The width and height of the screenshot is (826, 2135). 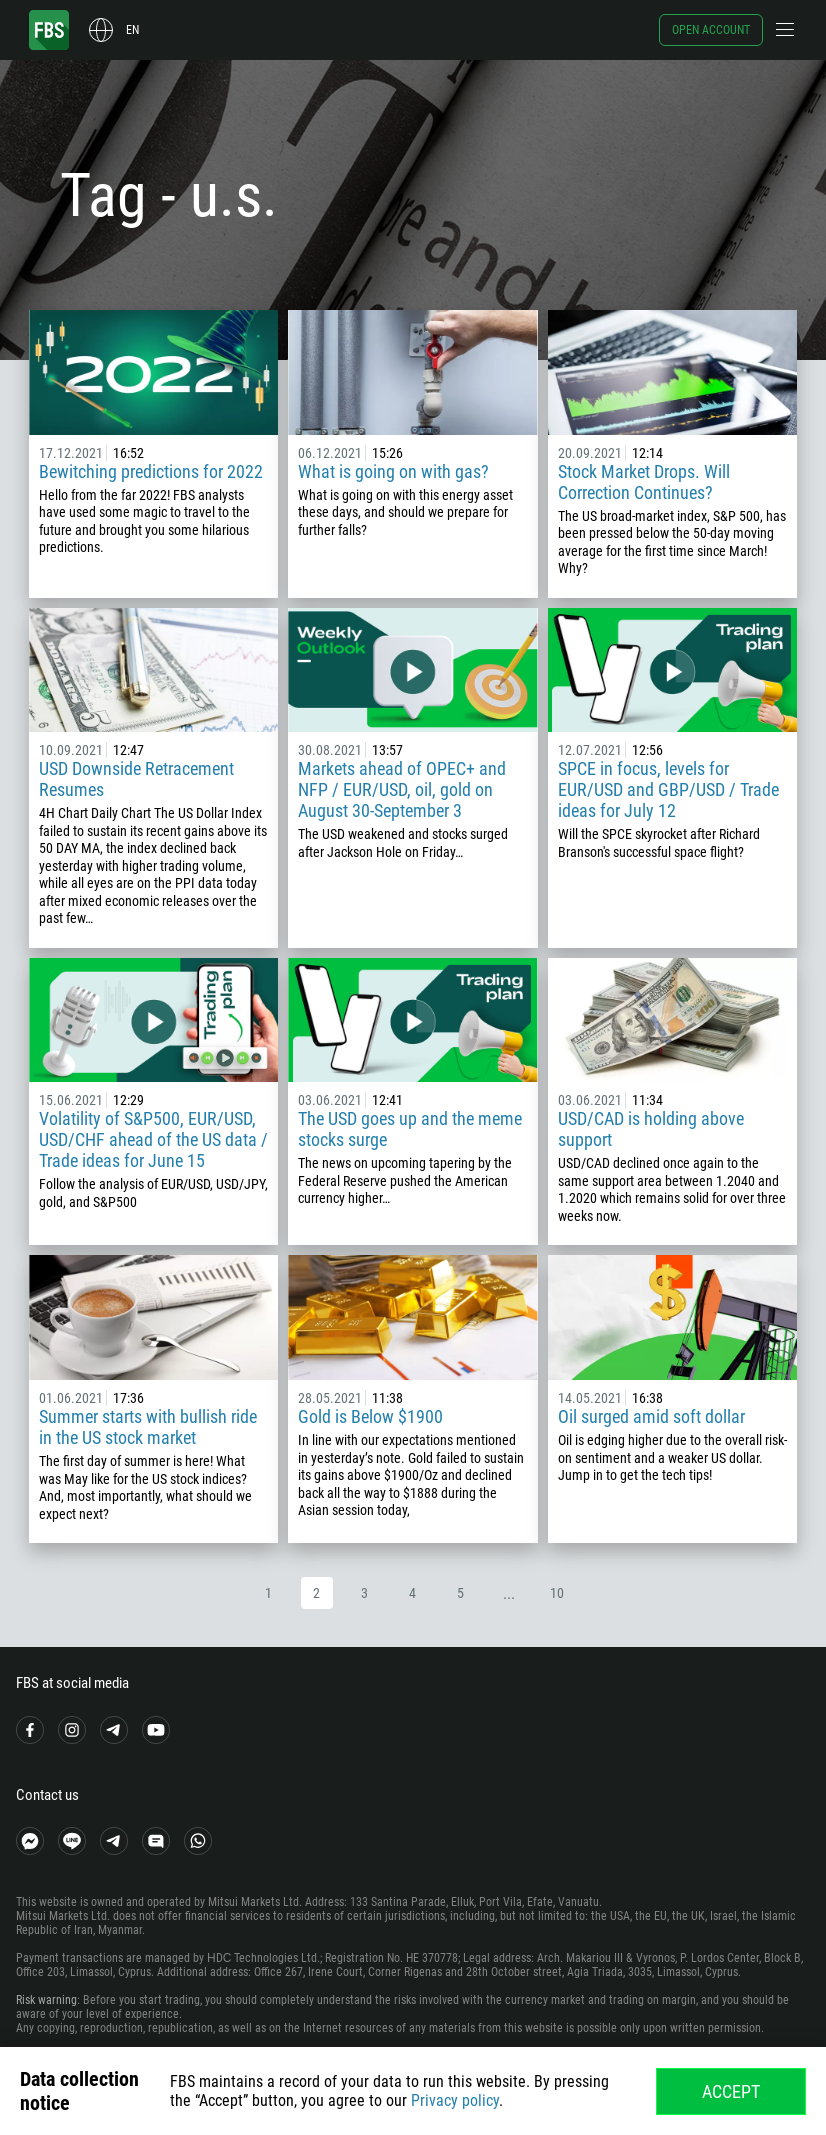 I want to click on Open account, so click(x=711, y=30).